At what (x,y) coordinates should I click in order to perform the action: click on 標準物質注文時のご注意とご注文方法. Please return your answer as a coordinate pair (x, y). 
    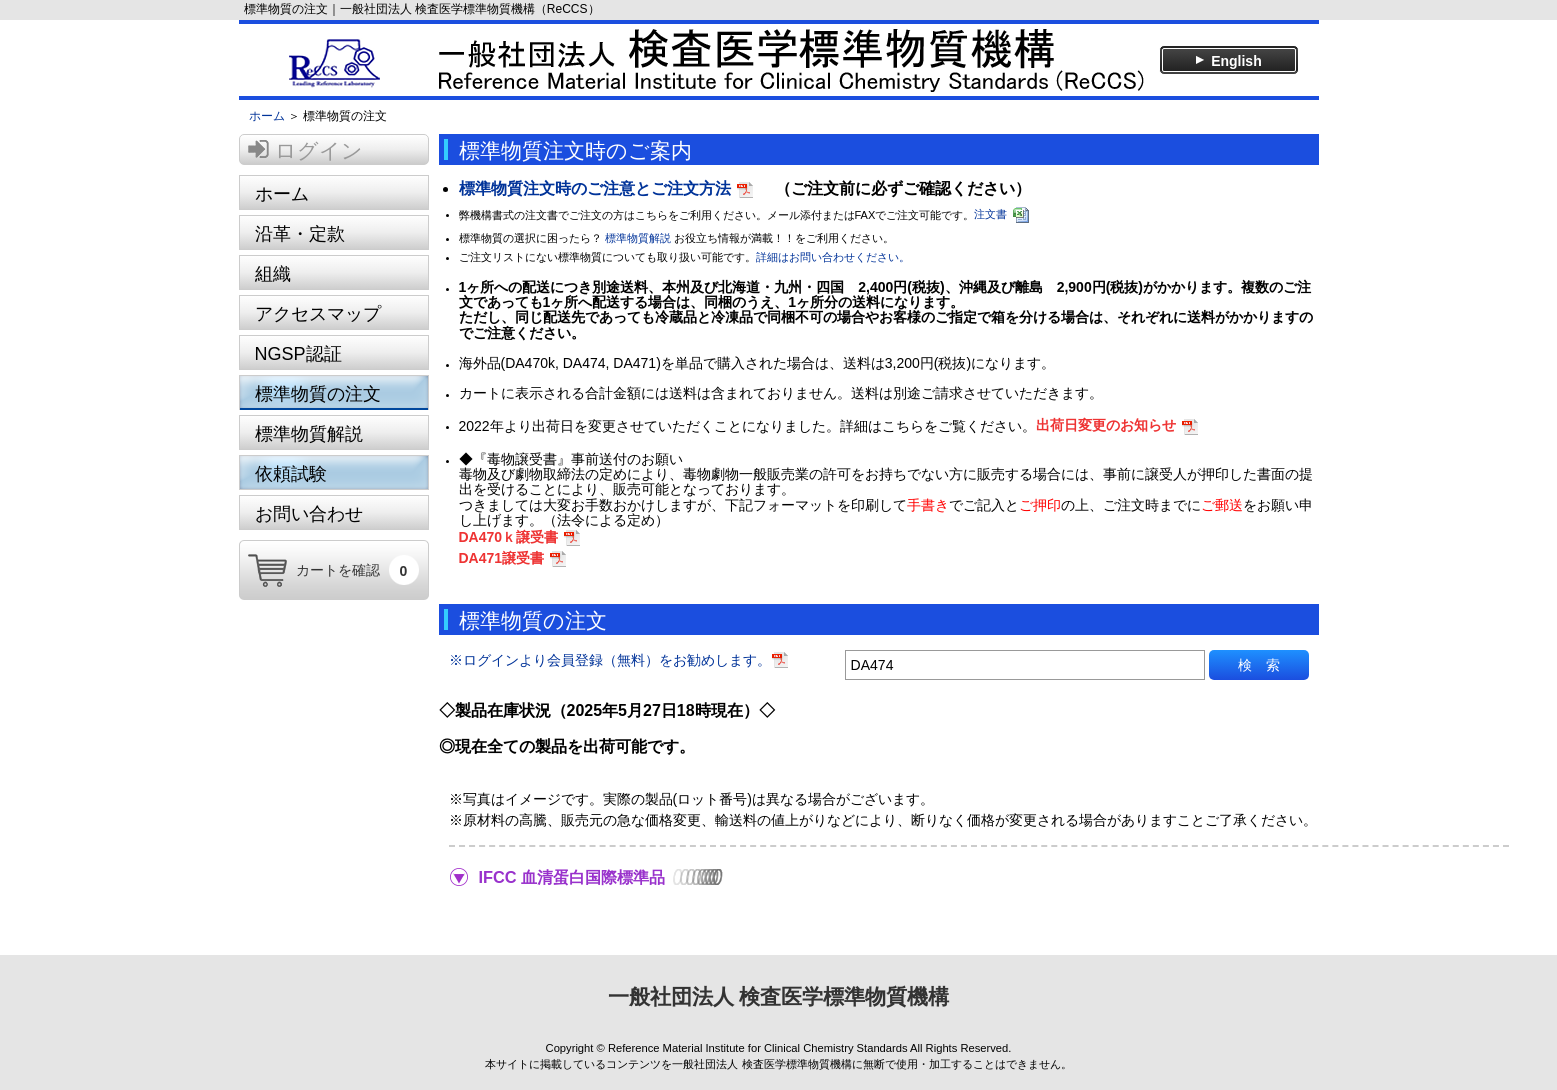
    Looking at the image, I should click on (595, 188).